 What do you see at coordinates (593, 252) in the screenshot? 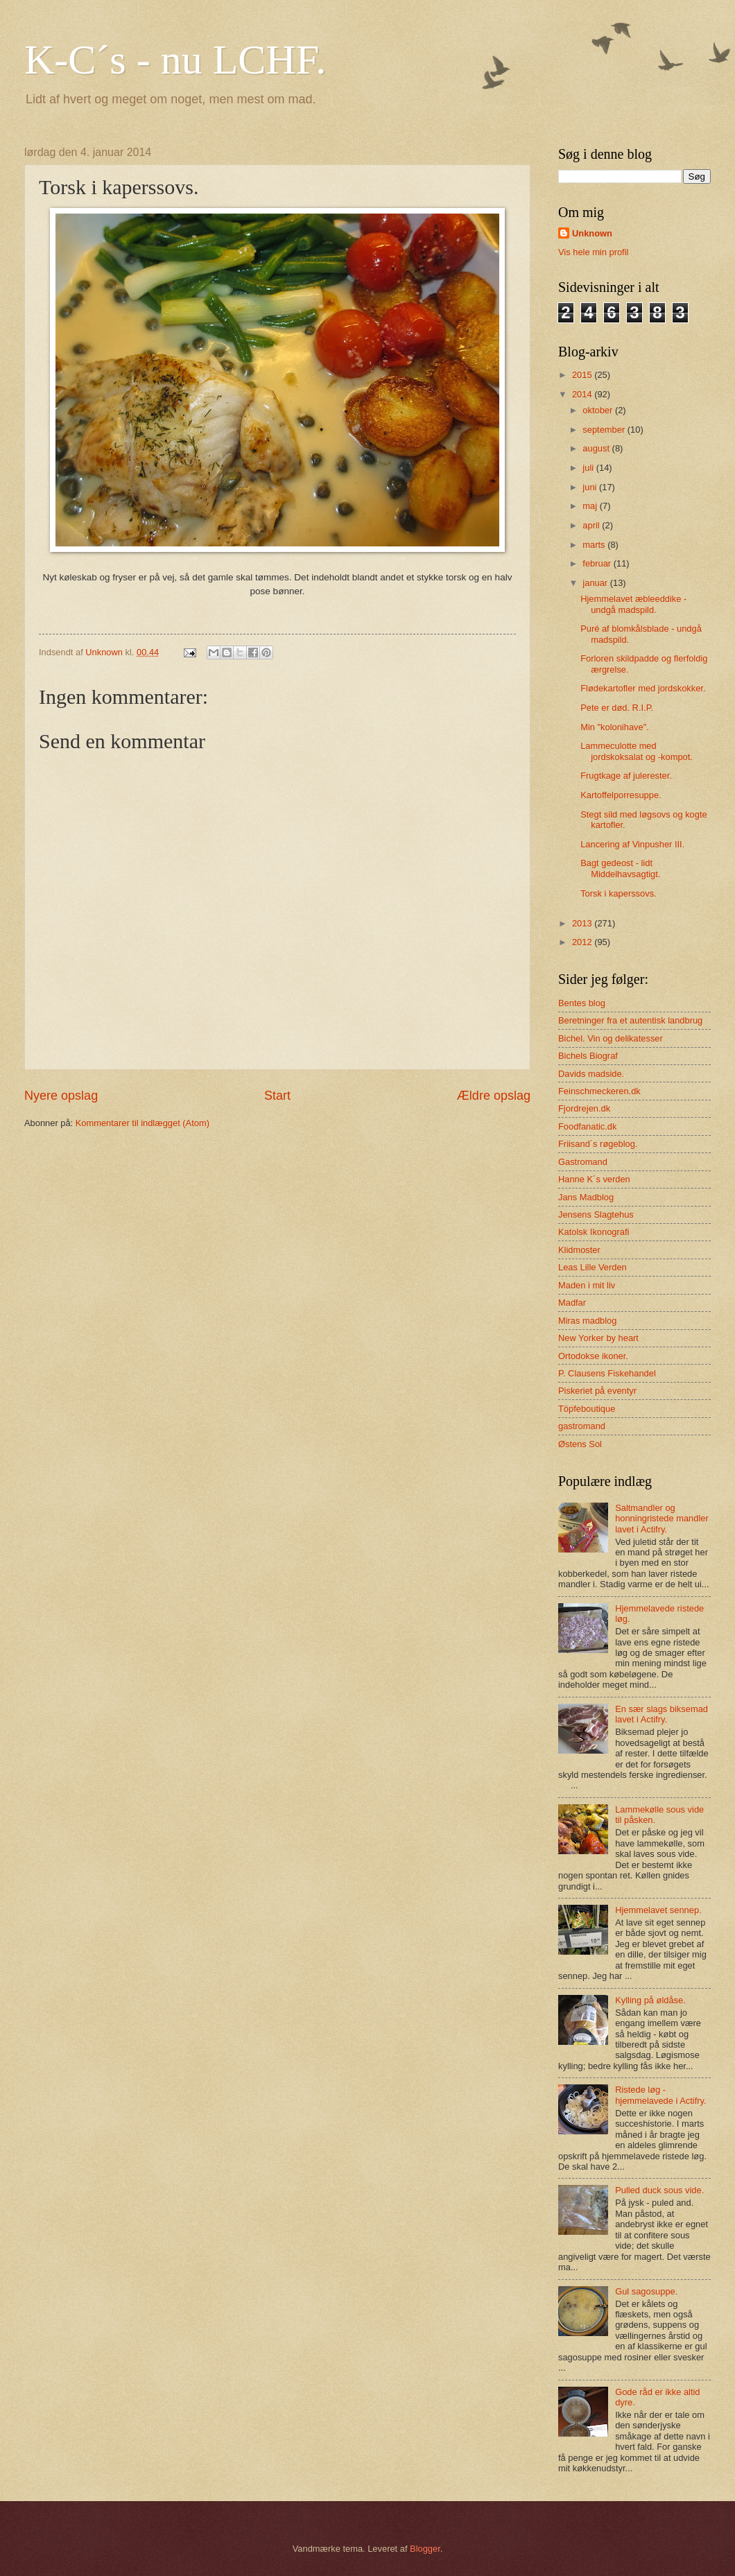
I see `Vis hele min profil` at bounding box center [593, 252].